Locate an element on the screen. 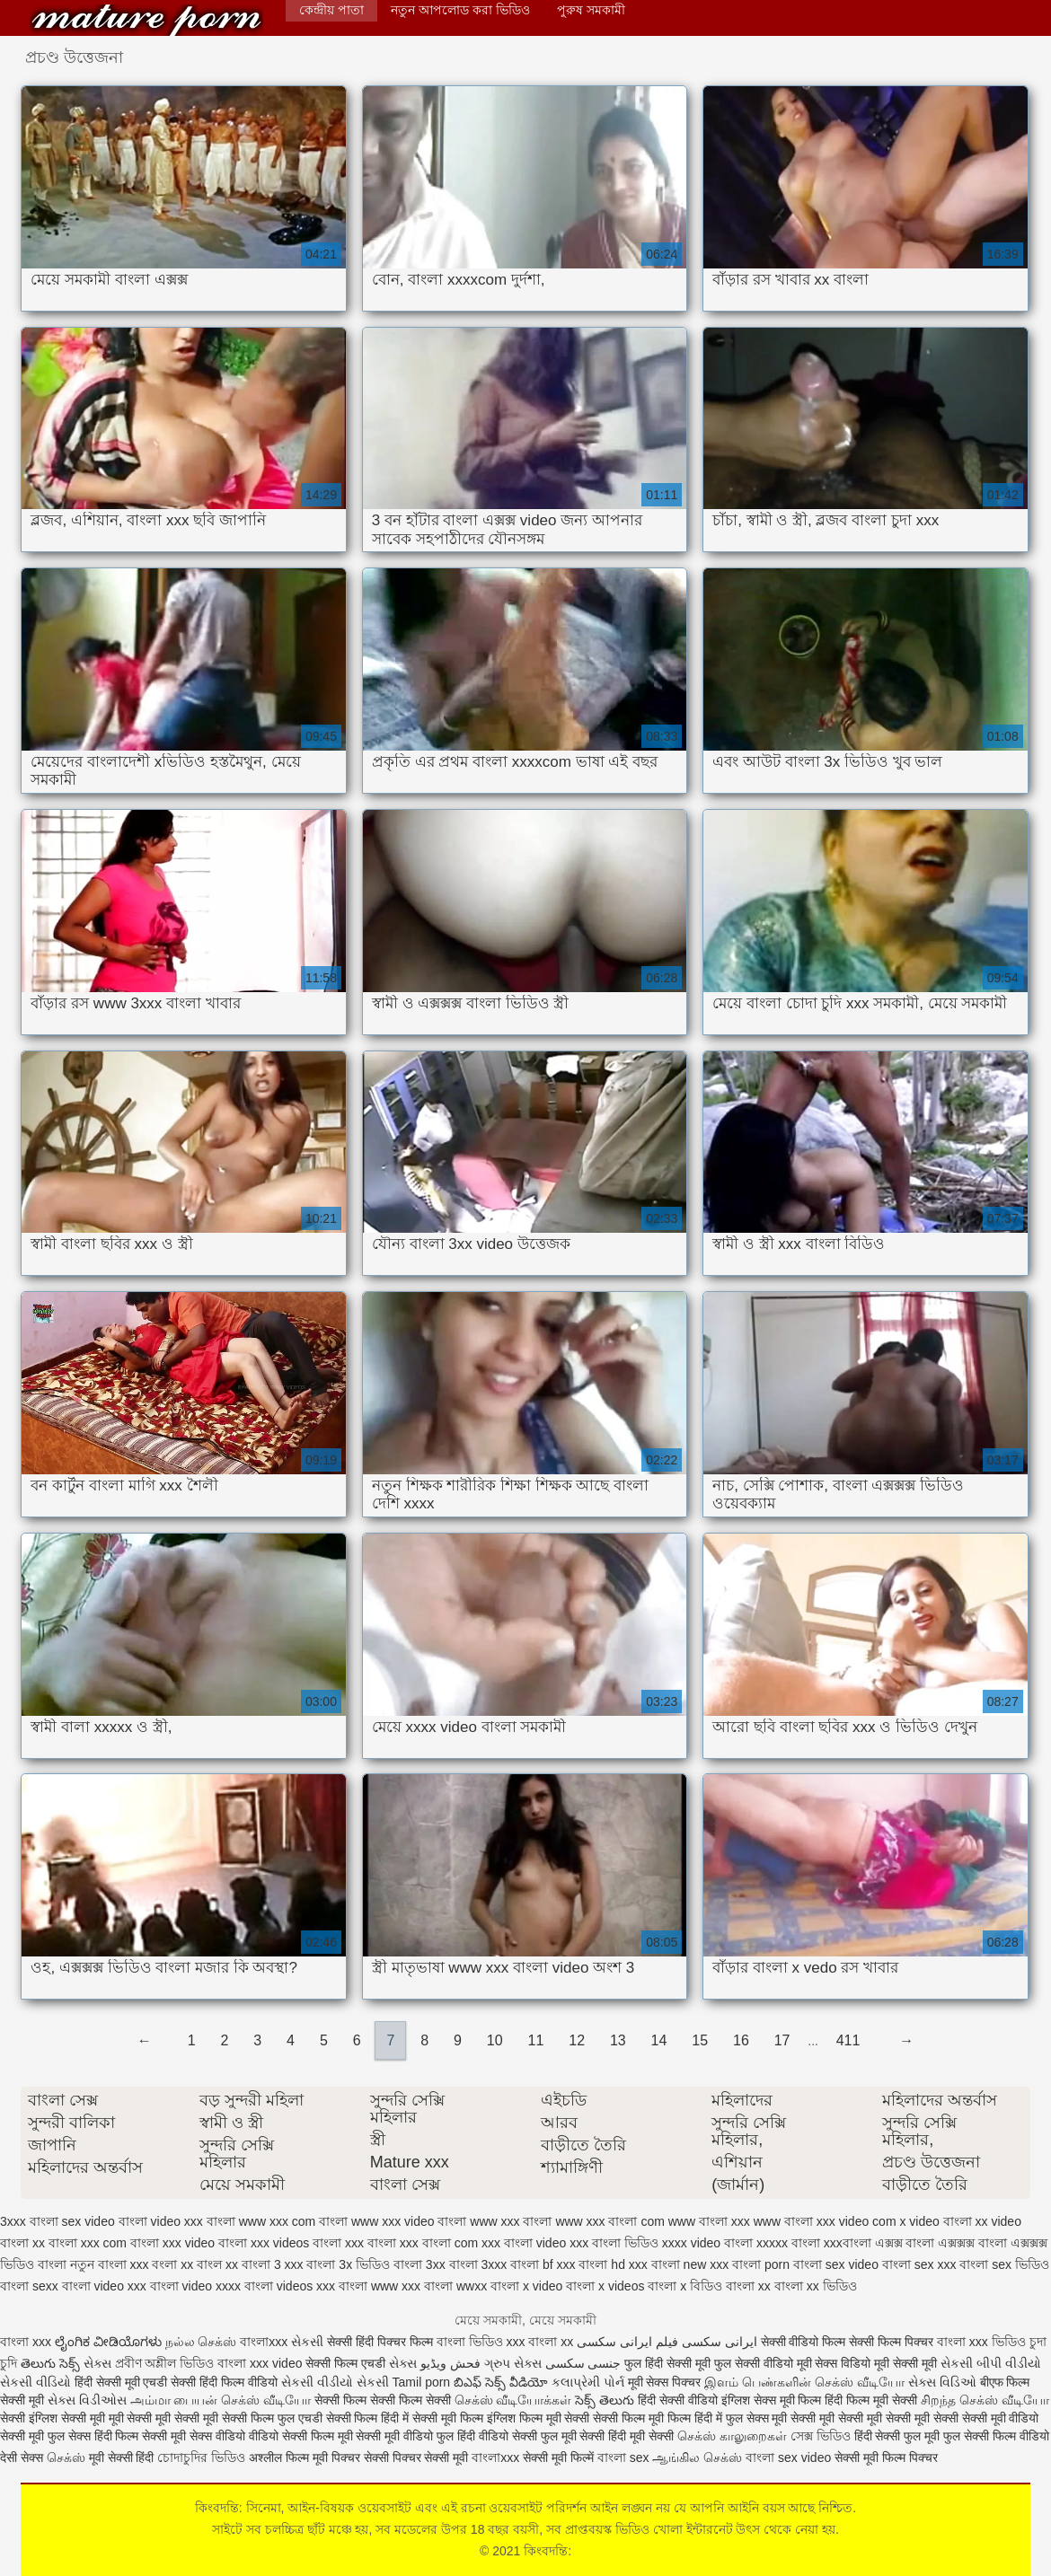 The height and width of the screenshot is (2576, 1051). বাংলা porn is located at coordinates (761, 2264).